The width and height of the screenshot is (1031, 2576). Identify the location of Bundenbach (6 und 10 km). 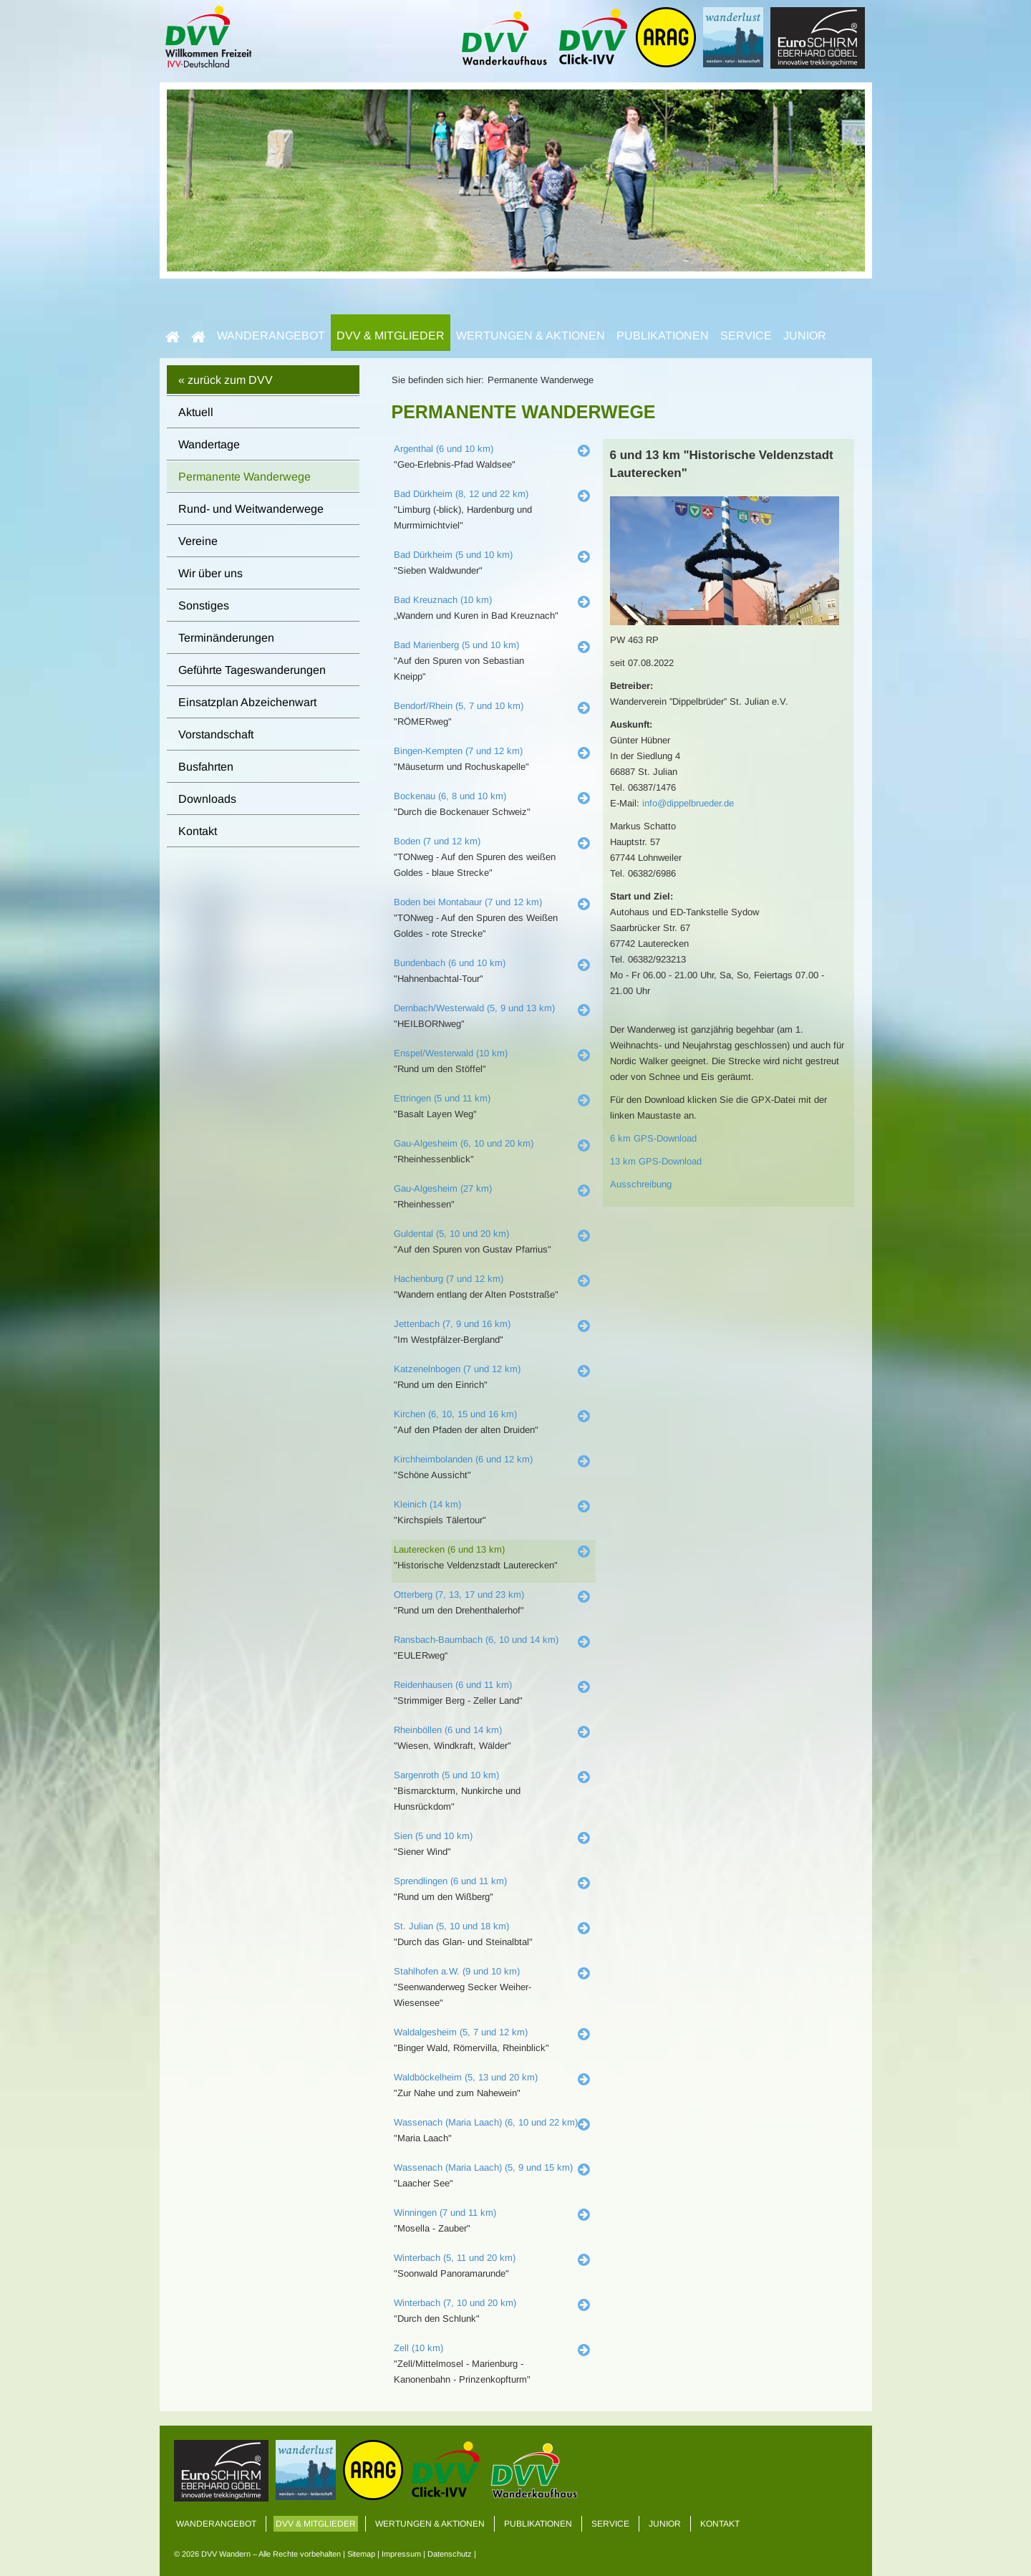
(449, 962).